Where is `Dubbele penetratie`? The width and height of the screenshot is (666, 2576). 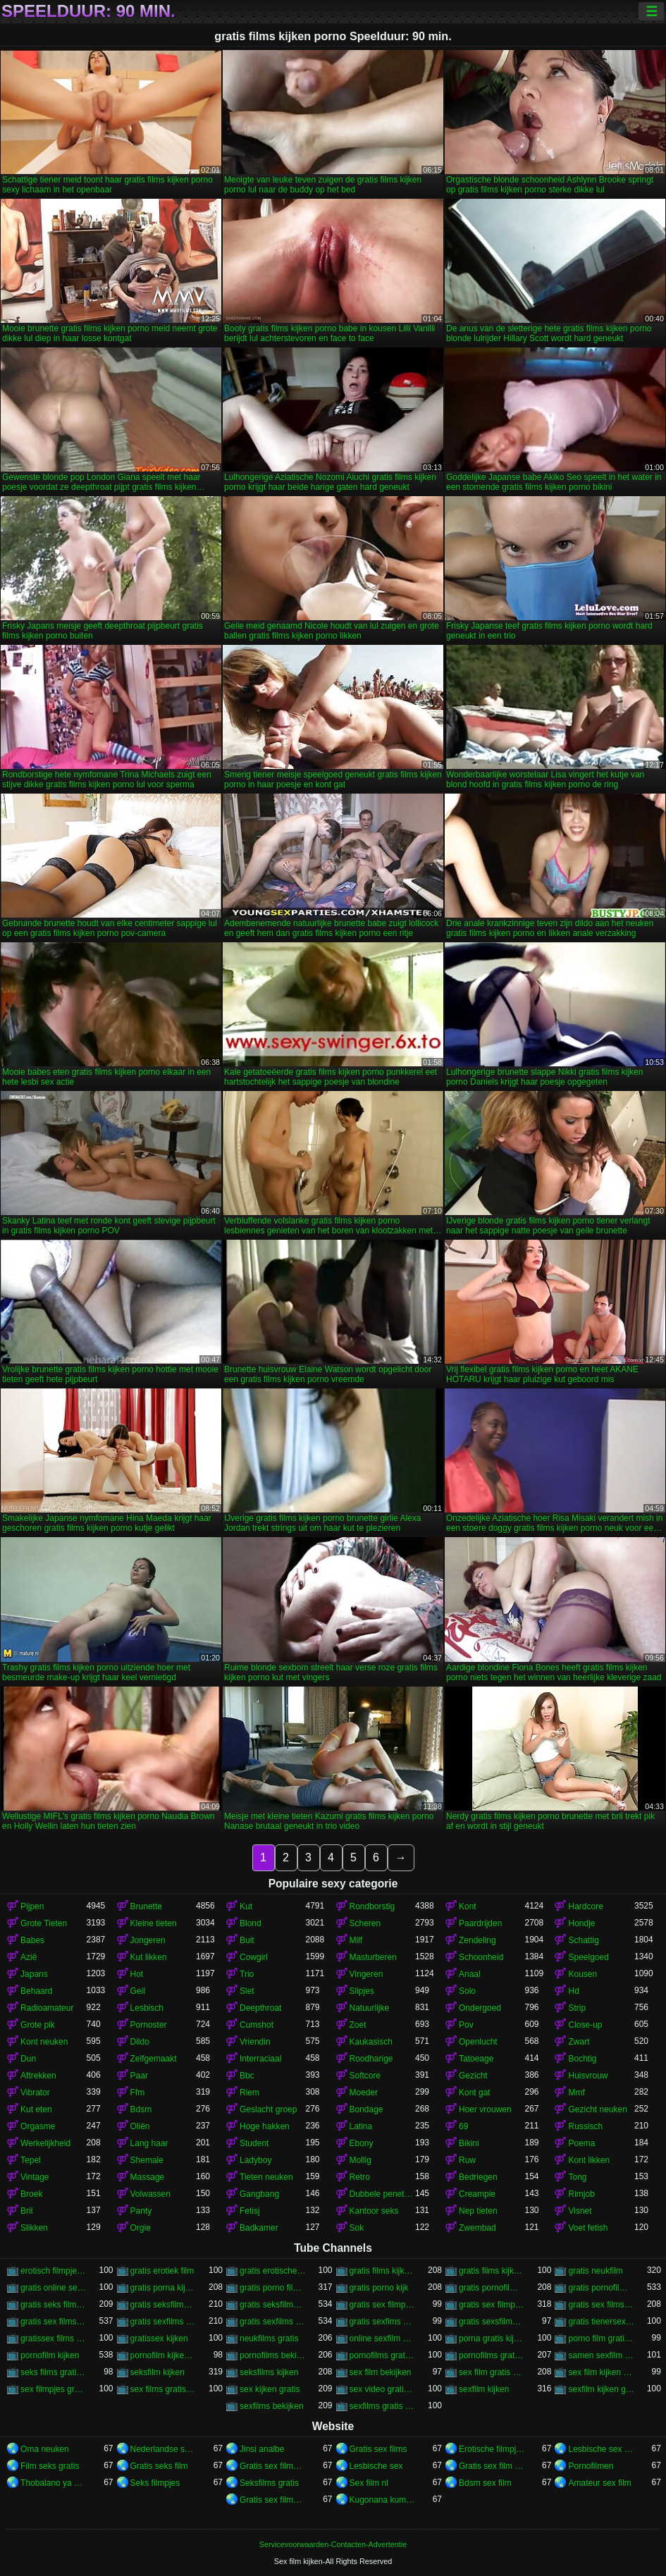 Dubbele penetratie is located at coordinates (382, 2194).